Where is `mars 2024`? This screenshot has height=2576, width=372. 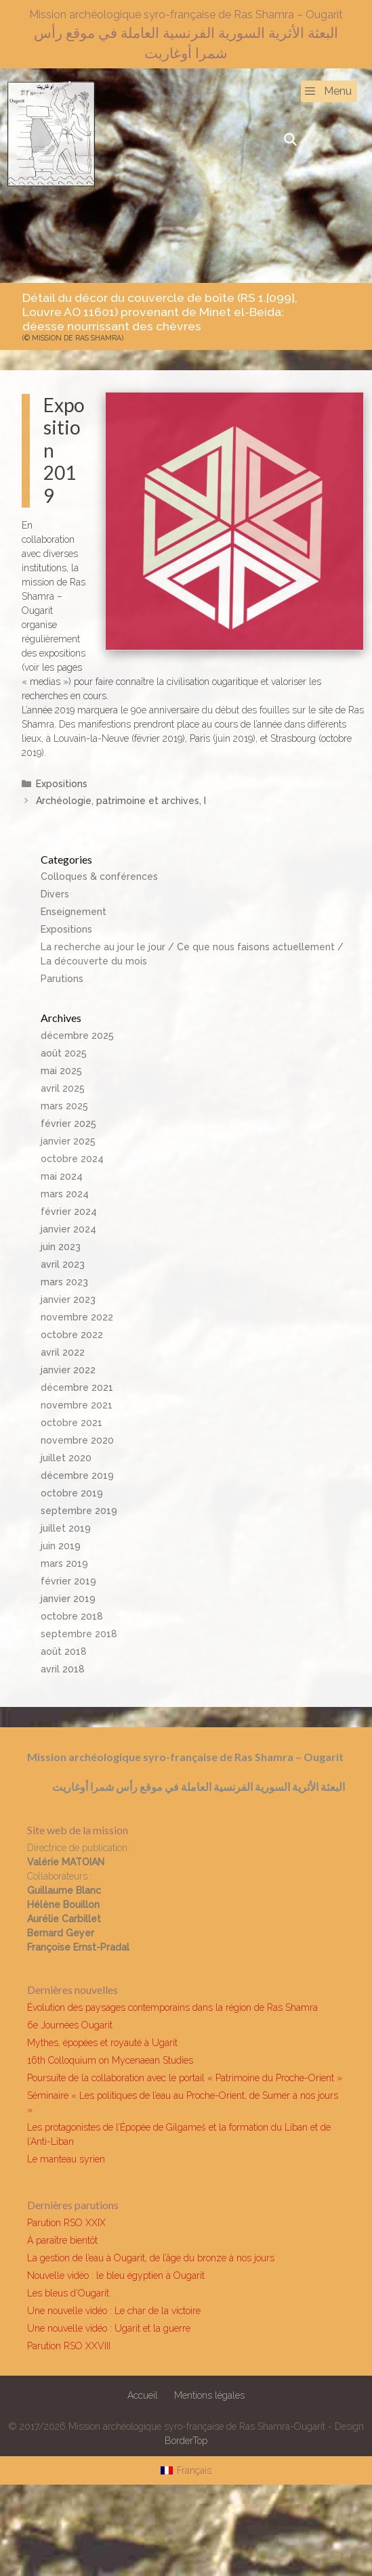
mars 2024 is located at coordinates (65, 1194).